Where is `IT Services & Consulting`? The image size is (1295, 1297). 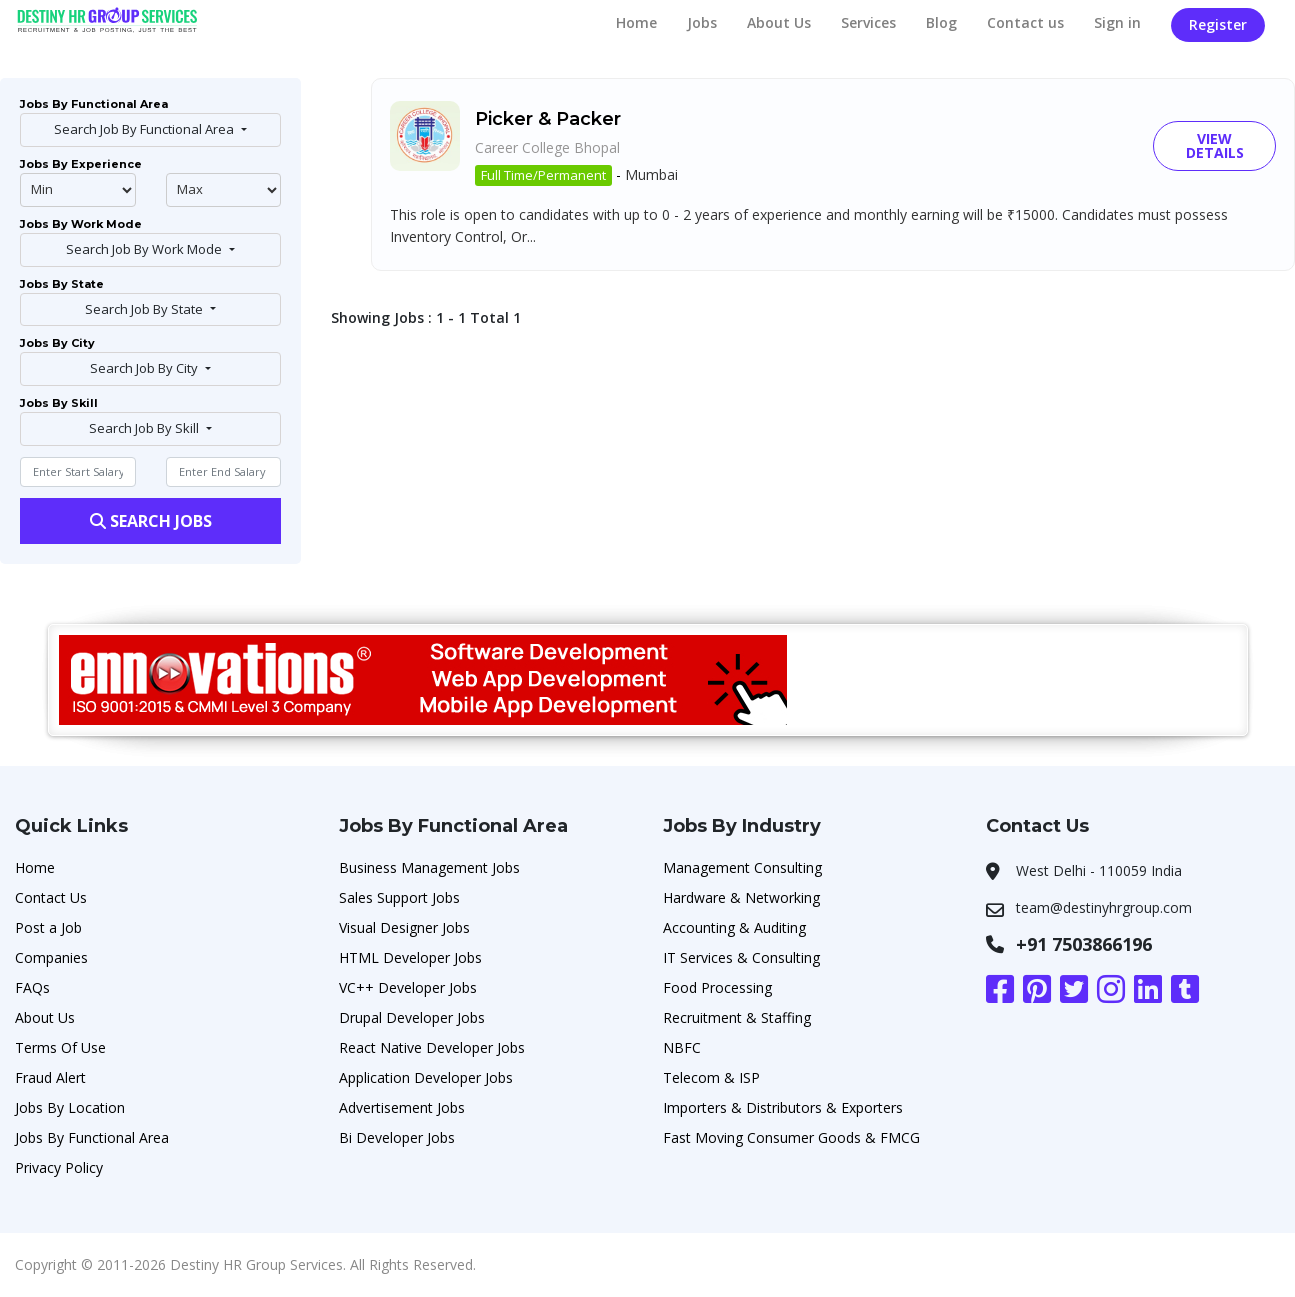 IT Services & Consulting is located at coordinates (741, 957).